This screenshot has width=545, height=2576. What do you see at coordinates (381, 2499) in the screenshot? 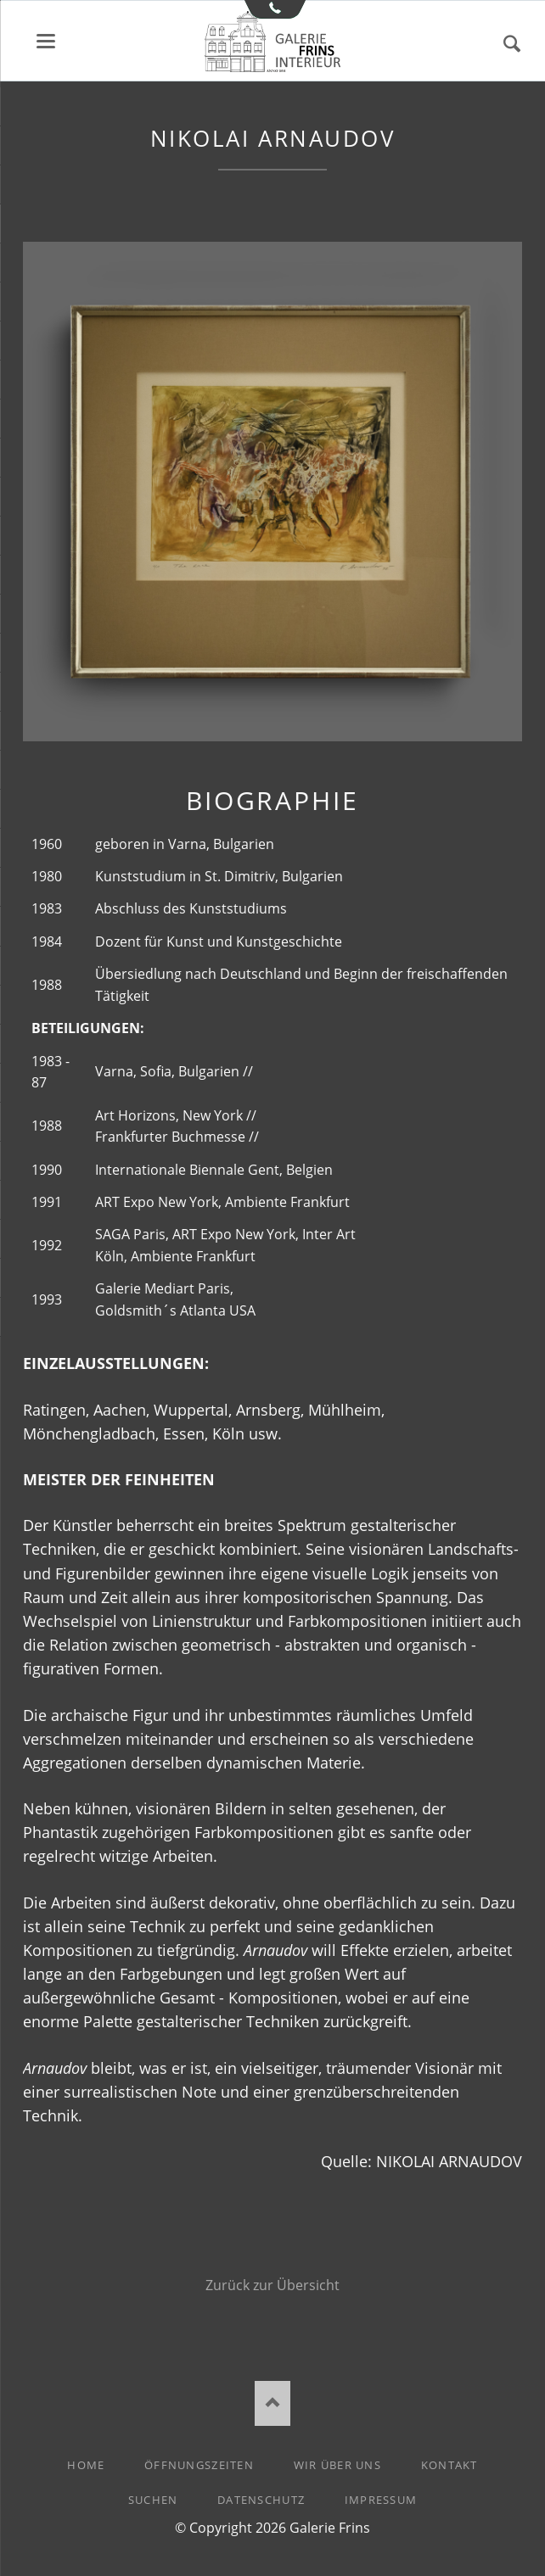
I see `Impressum` at bounding box center [381, 2499].